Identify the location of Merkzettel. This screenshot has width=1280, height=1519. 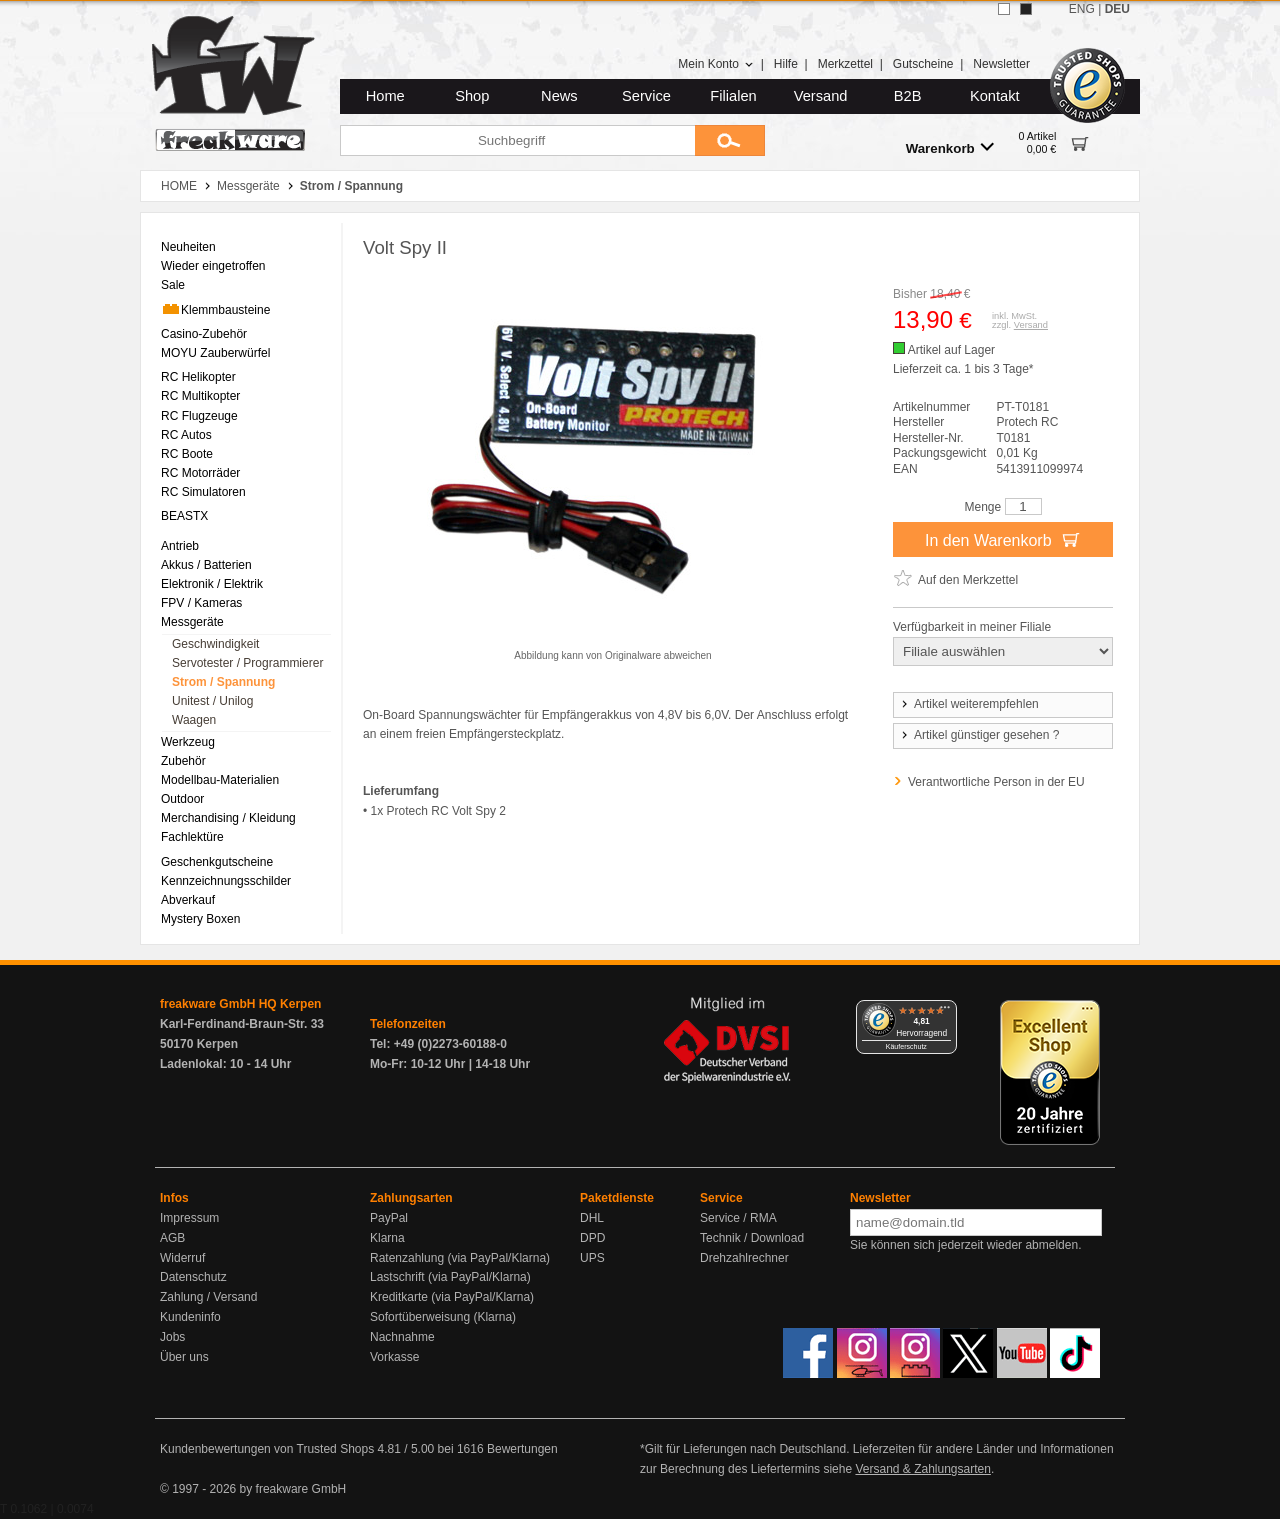
(845, 64).